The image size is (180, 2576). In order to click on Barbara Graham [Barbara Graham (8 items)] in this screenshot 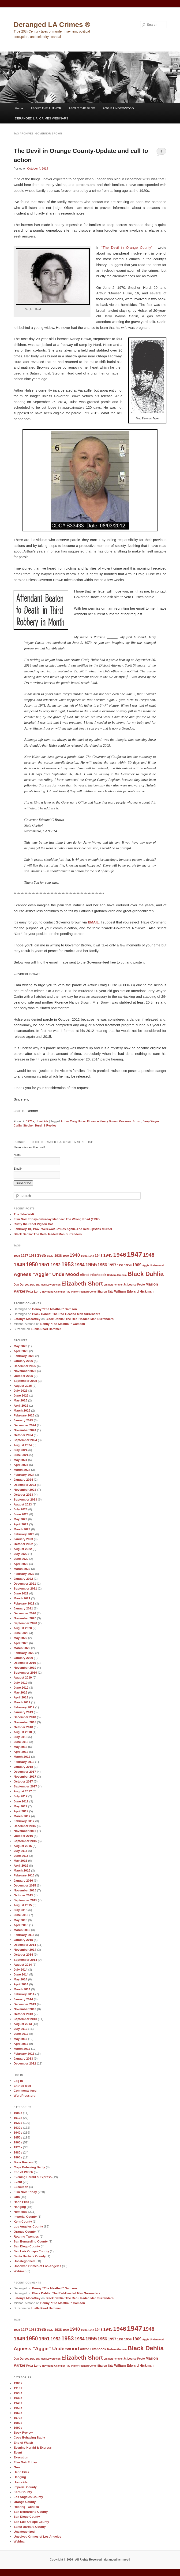, I will do `click(117, 1275)`.